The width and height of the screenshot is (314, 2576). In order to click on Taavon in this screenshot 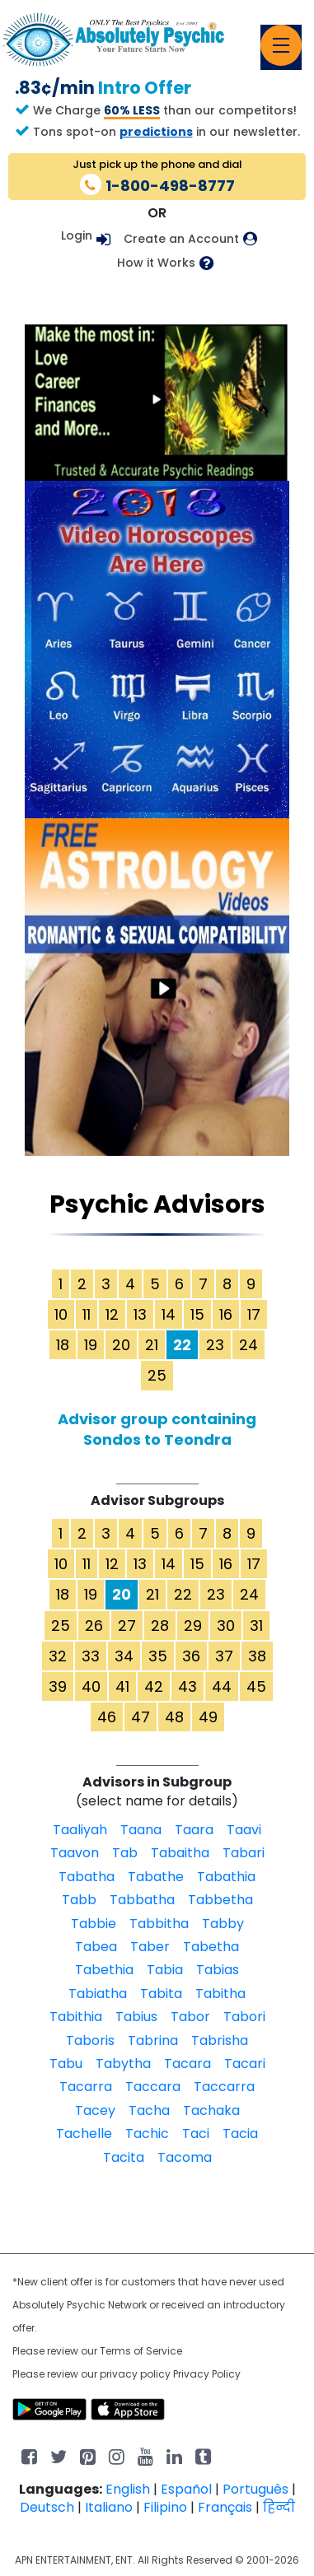, I will do `click(74, 1852)`.